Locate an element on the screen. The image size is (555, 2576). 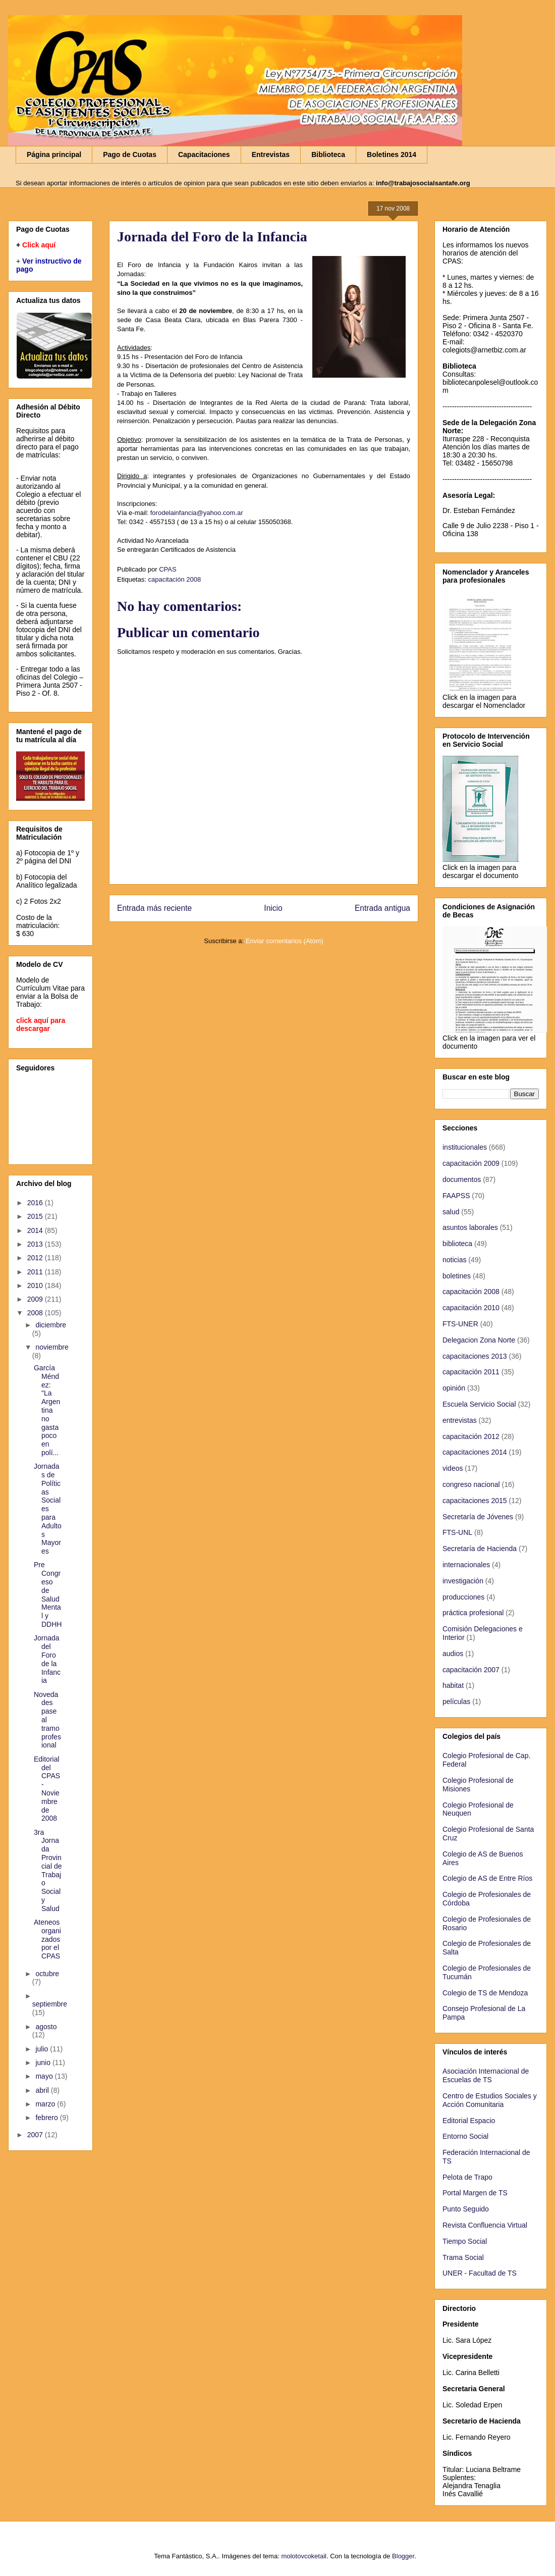
Boletines 2014 is located at coordinates (391, 154).